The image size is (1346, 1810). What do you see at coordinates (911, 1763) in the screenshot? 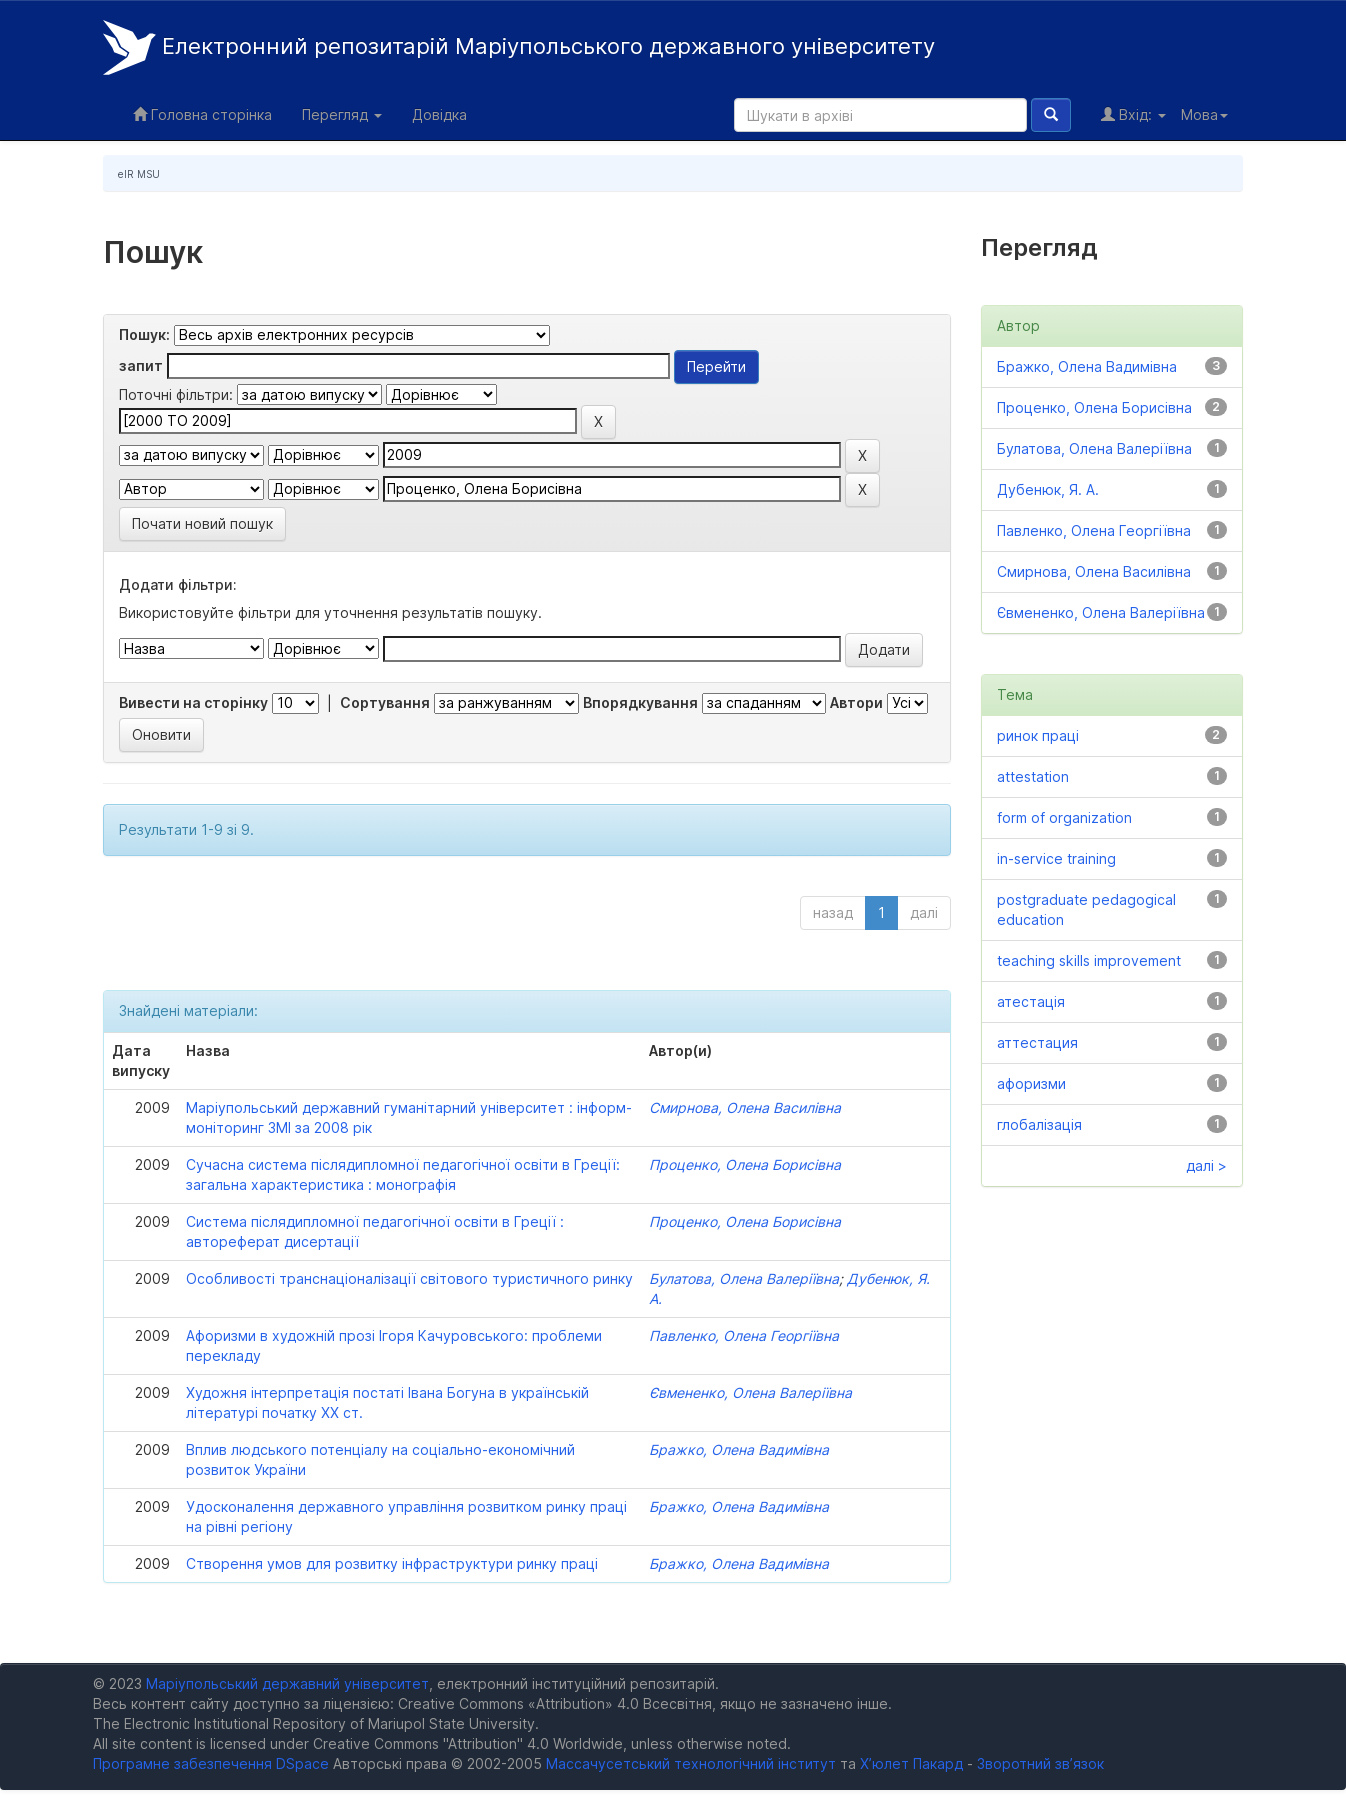
I see `Х’юлет Пакард` at bounding box center [911, 1763].